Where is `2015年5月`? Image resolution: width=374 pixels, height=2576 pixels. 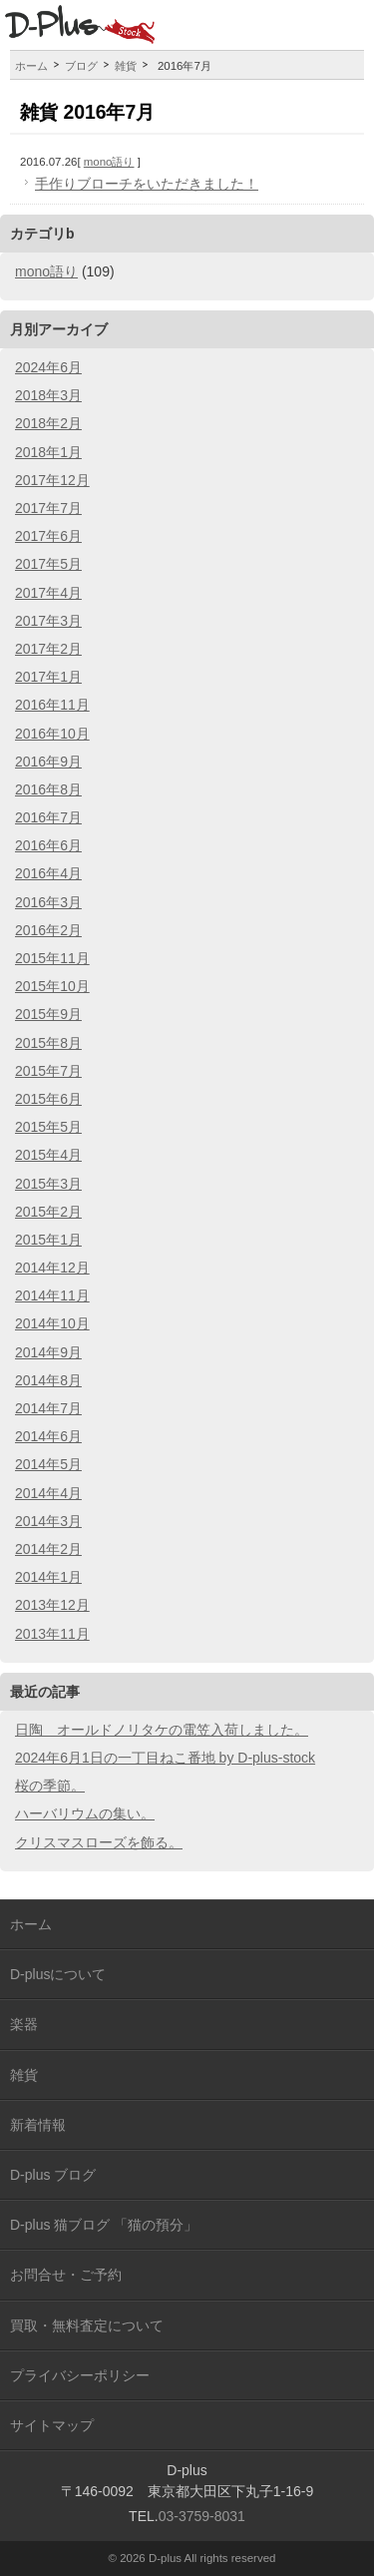 2015年5月 is located at coordinates (48, 1127).